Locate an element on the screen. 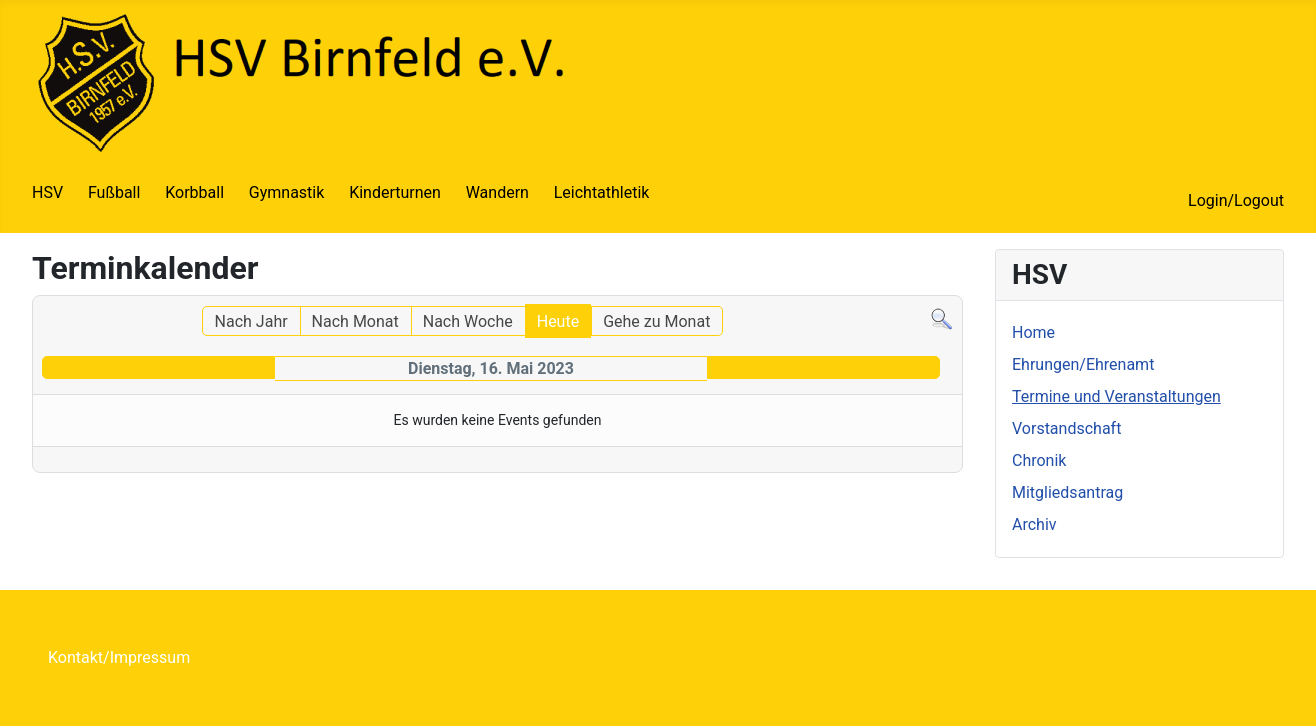  Home is located at coordinates (1033, 332).